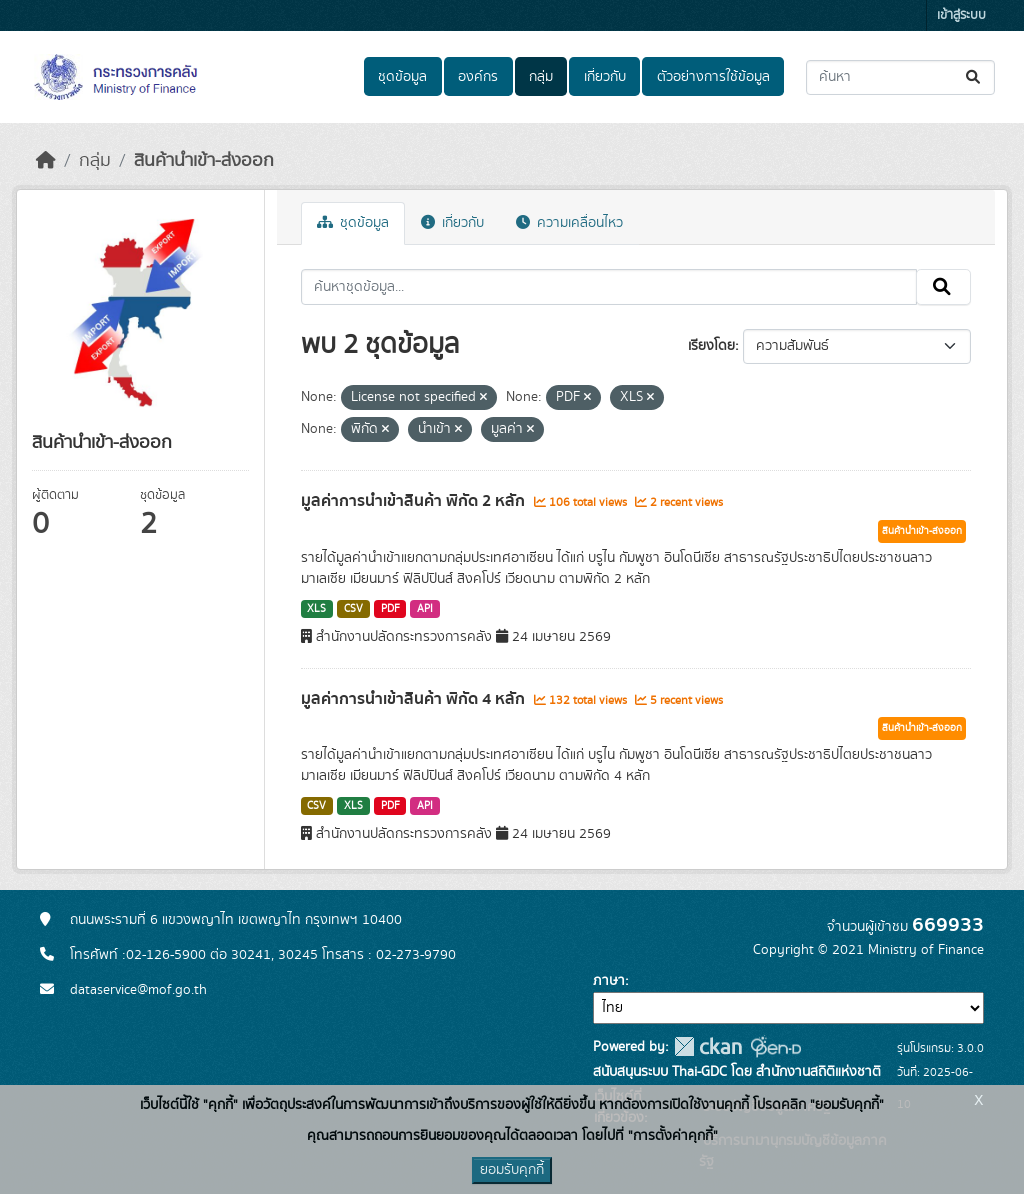 The width and height of the screenshot is (1024, 1194). What do you see at coordinates (711, 346) in the screenshot?
I see `เรียงโดย` at bounding box center [711, 346].